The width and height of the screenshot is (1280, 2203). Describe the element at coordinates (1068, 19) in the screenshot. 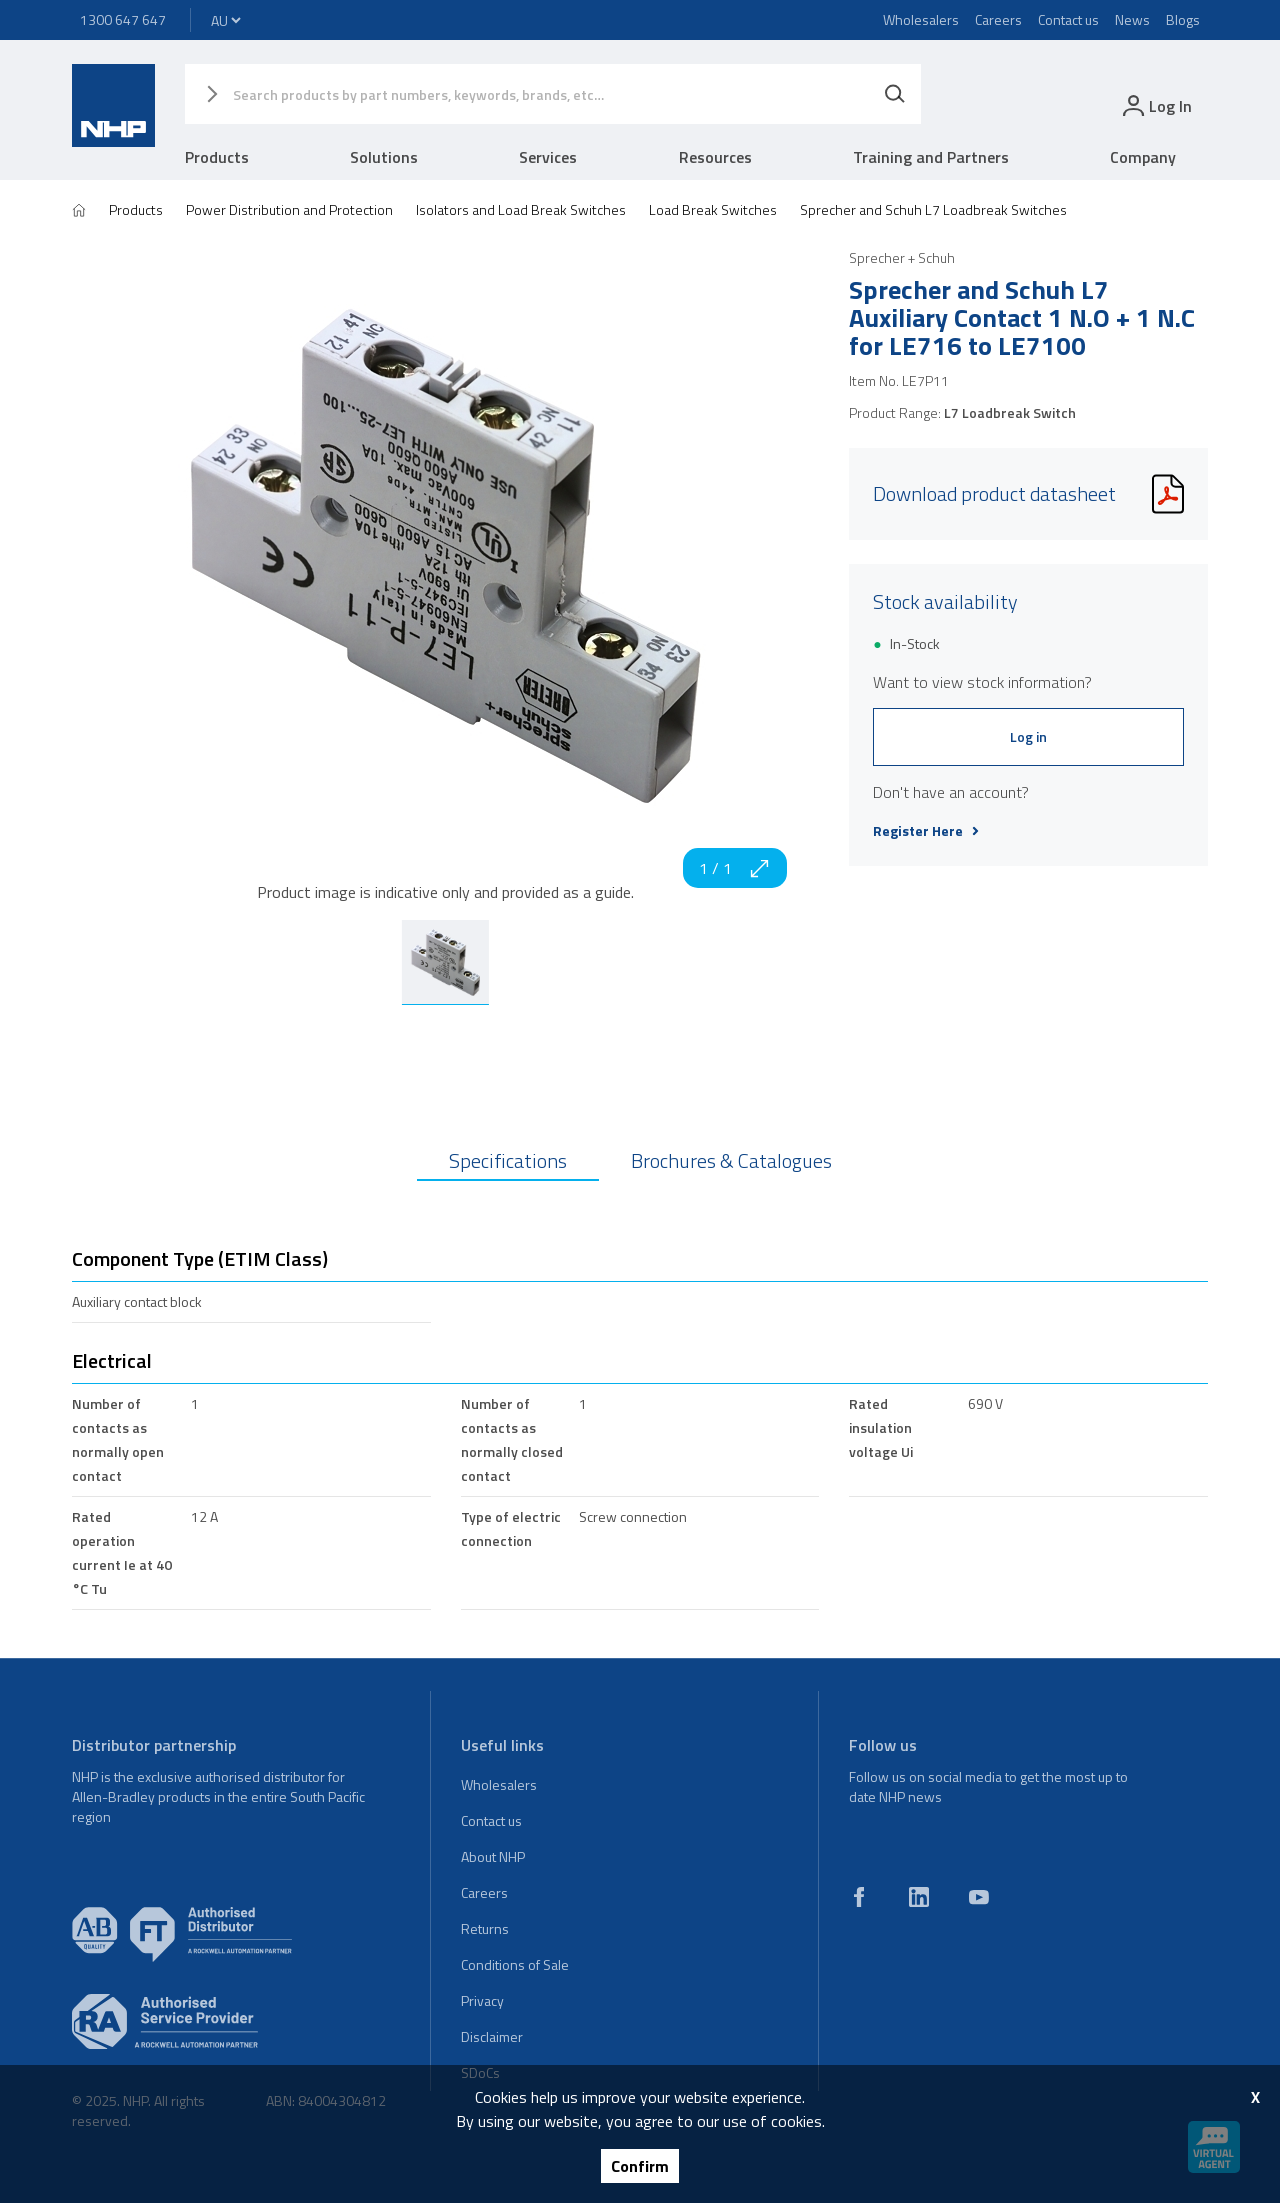

I see `Contact us` at that location.